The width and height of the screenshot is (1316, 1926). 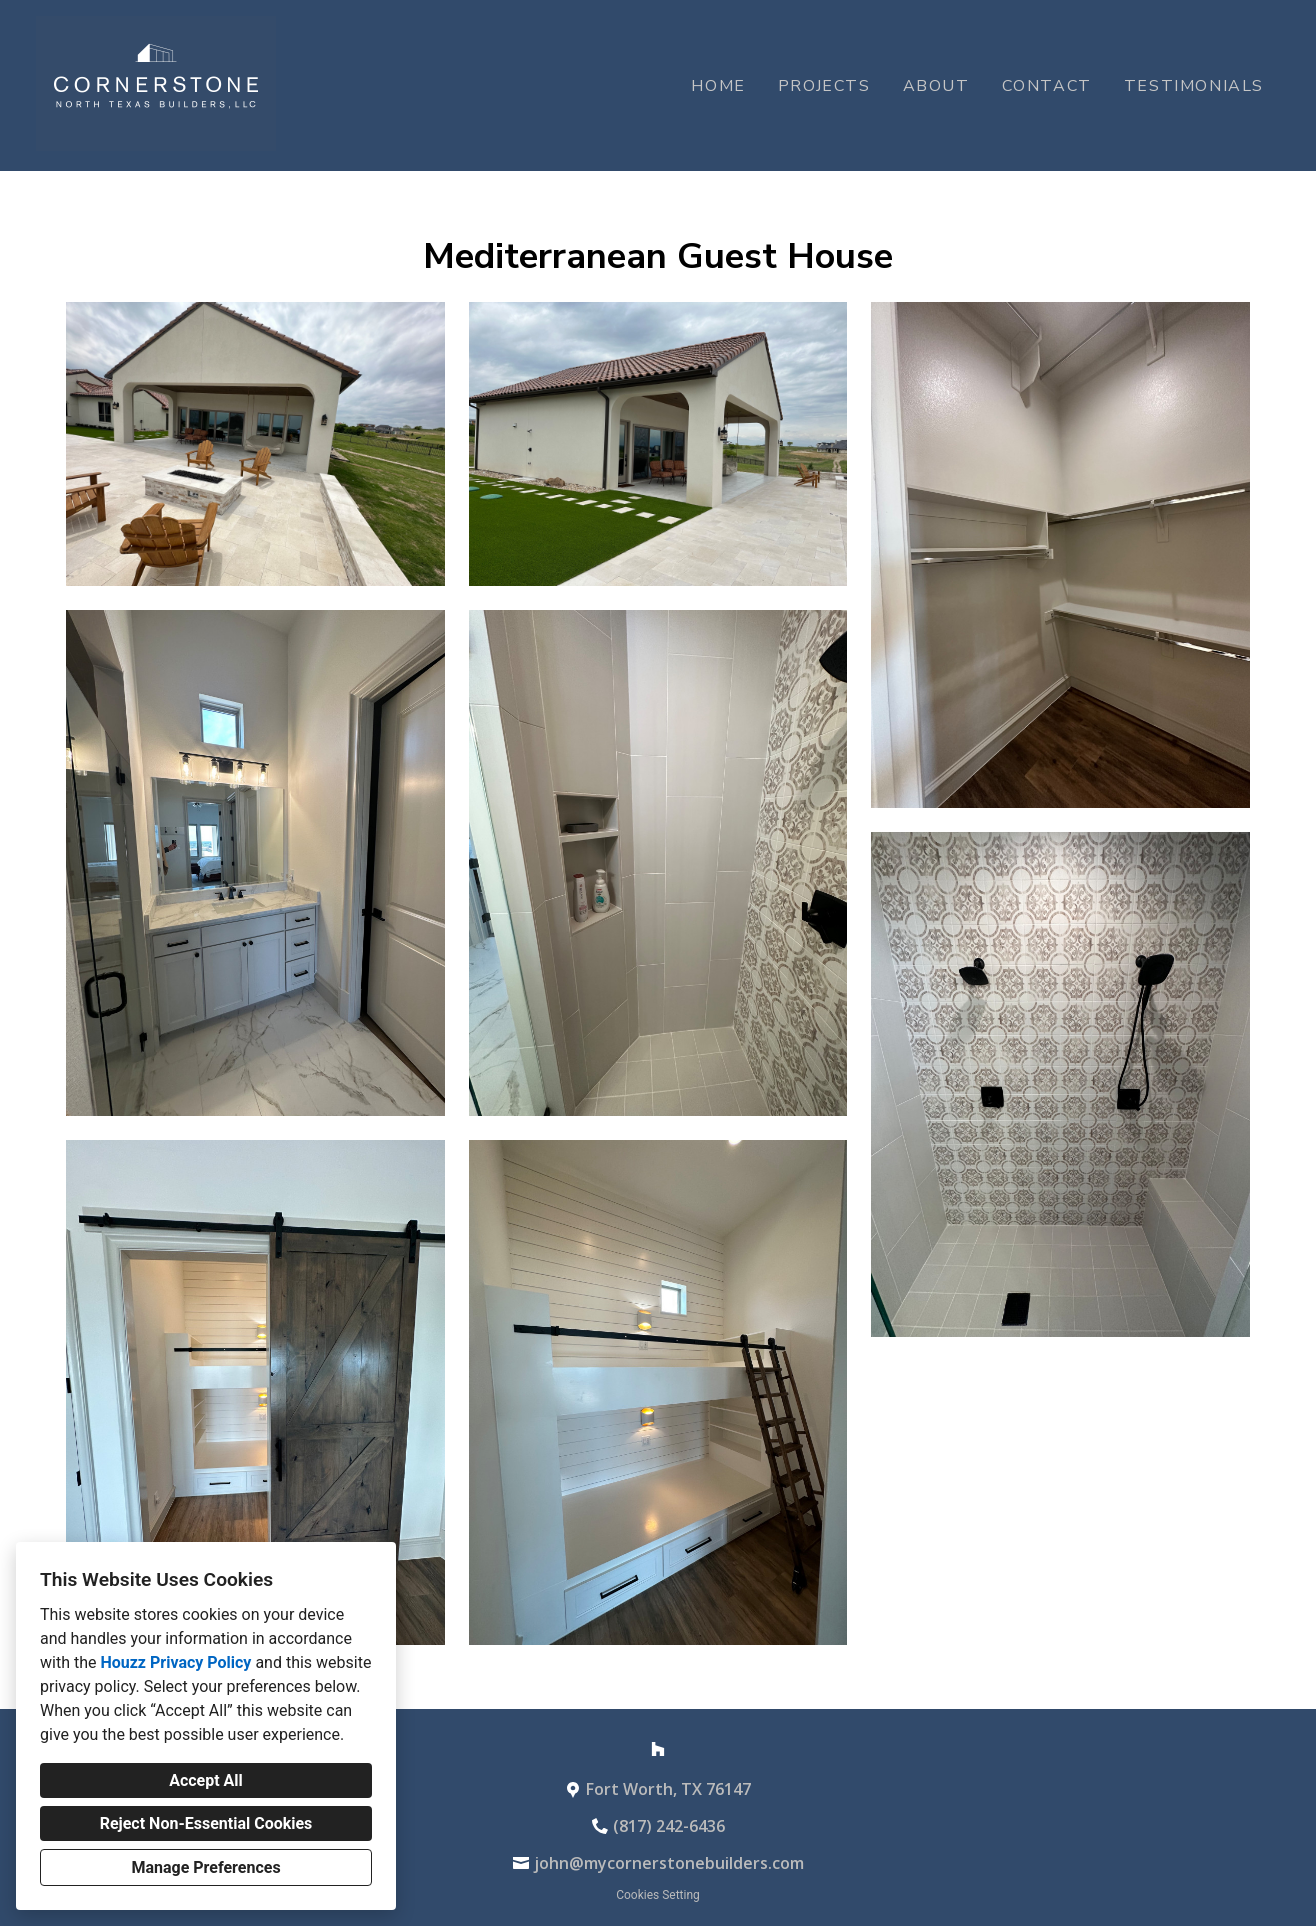 I want to click on Home, so click(x=718, y=86).